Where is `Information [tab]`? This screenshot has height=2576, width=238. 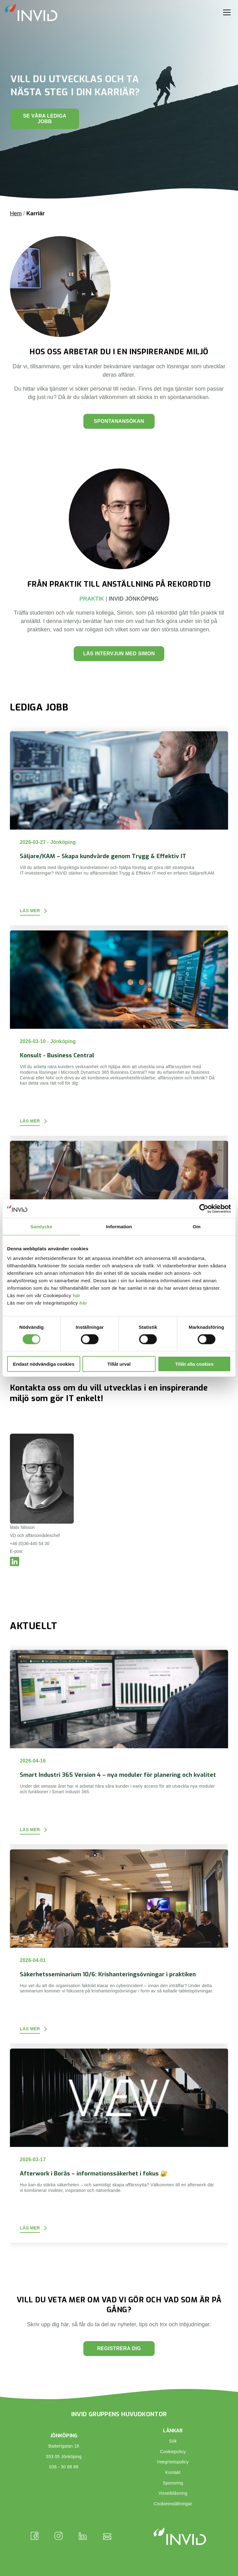
Information [tab] is located at coordinates (119, 1226).